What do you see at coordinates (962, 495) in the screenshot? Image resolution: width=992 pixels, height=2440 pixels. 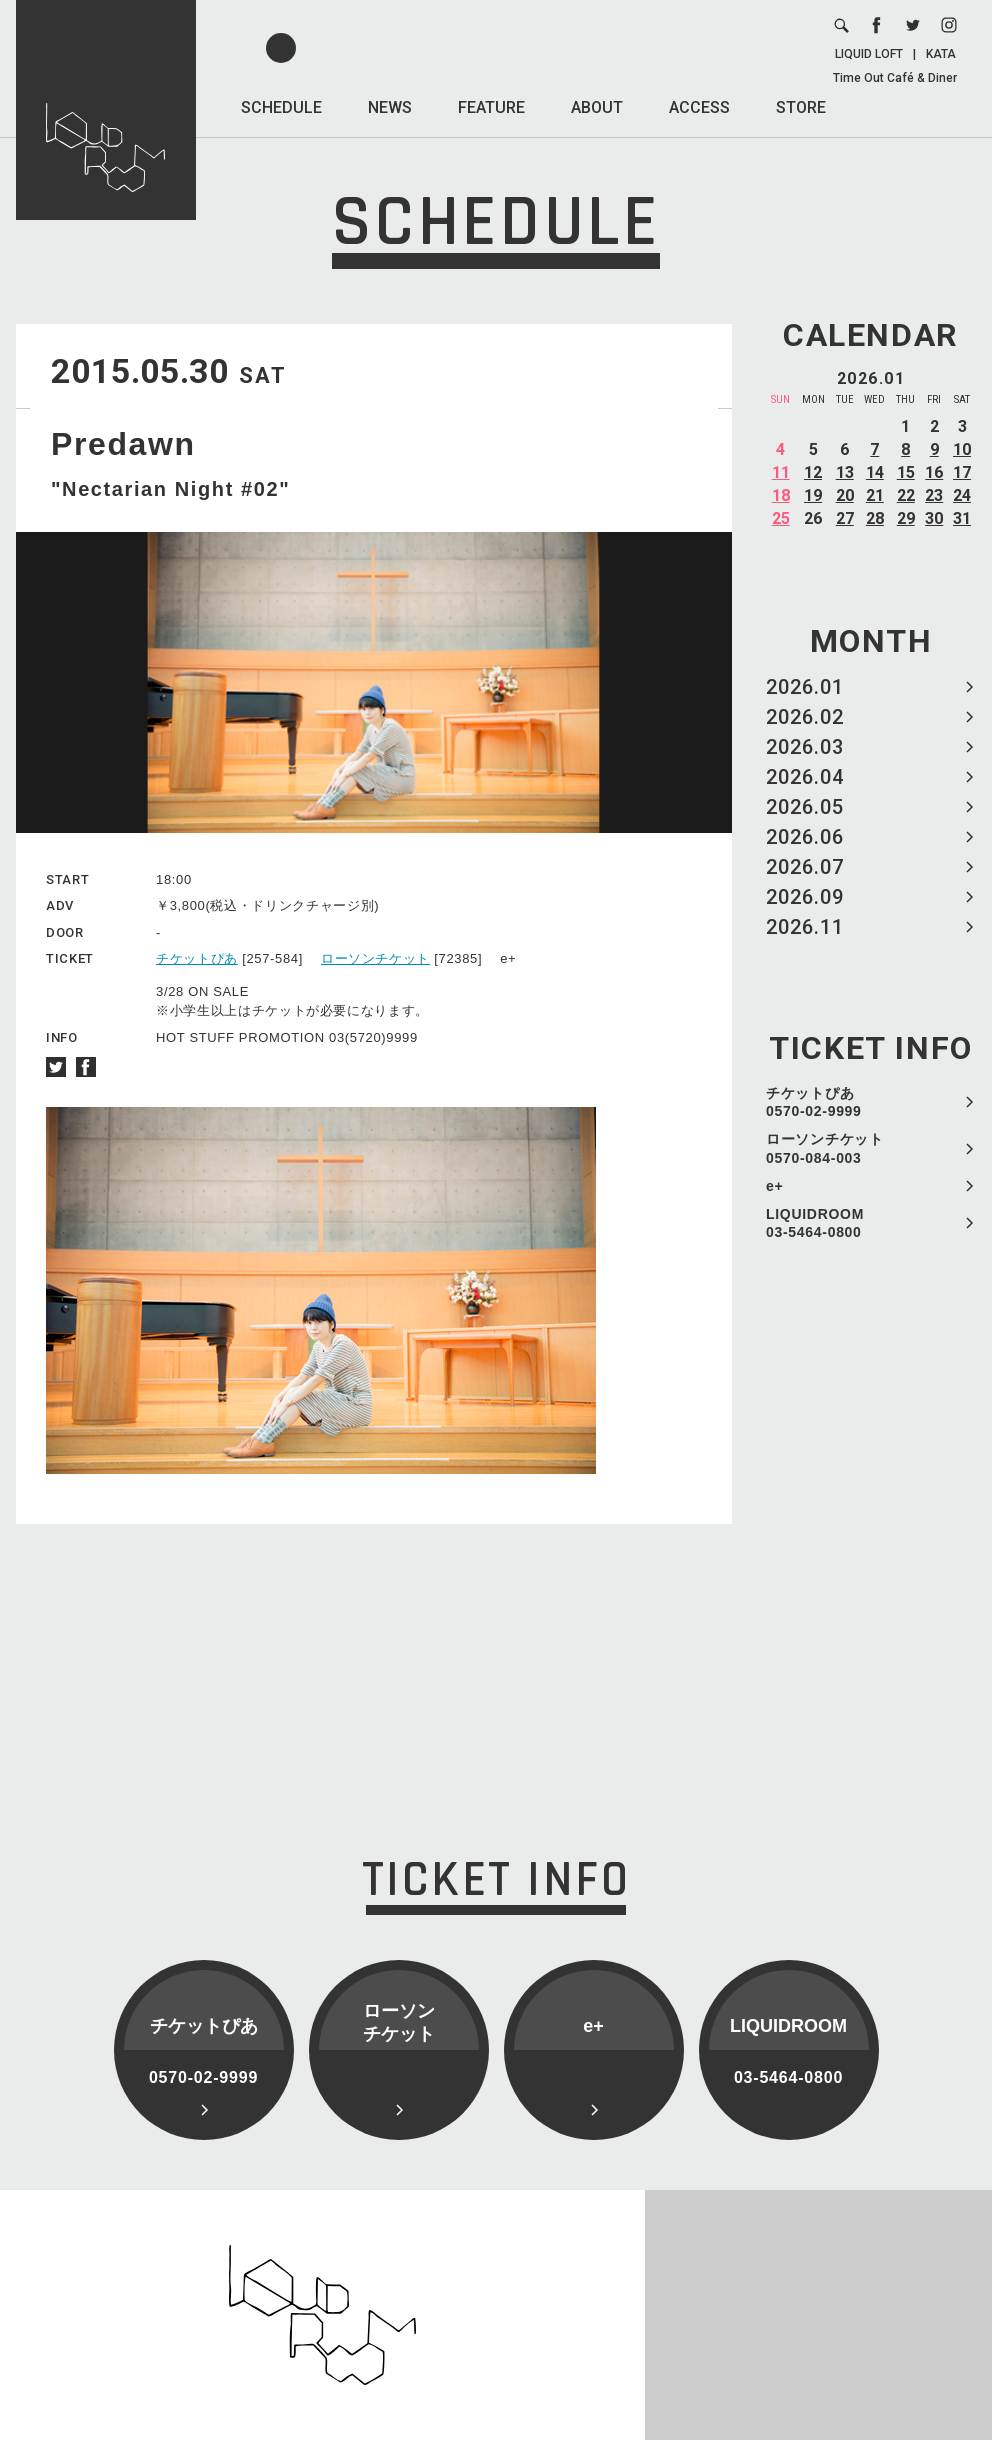 I see `24` at bounding box center [962, 495].